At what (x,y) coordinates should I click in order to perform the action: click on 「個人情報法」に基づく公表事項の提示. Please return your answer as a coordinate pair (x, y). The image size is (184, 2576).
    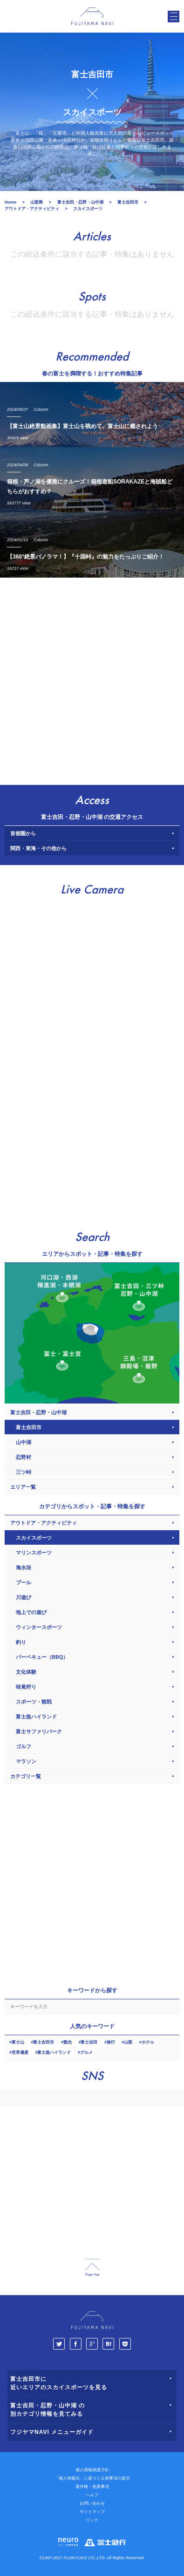
    Looking at the image, I should click on (92, 2478).